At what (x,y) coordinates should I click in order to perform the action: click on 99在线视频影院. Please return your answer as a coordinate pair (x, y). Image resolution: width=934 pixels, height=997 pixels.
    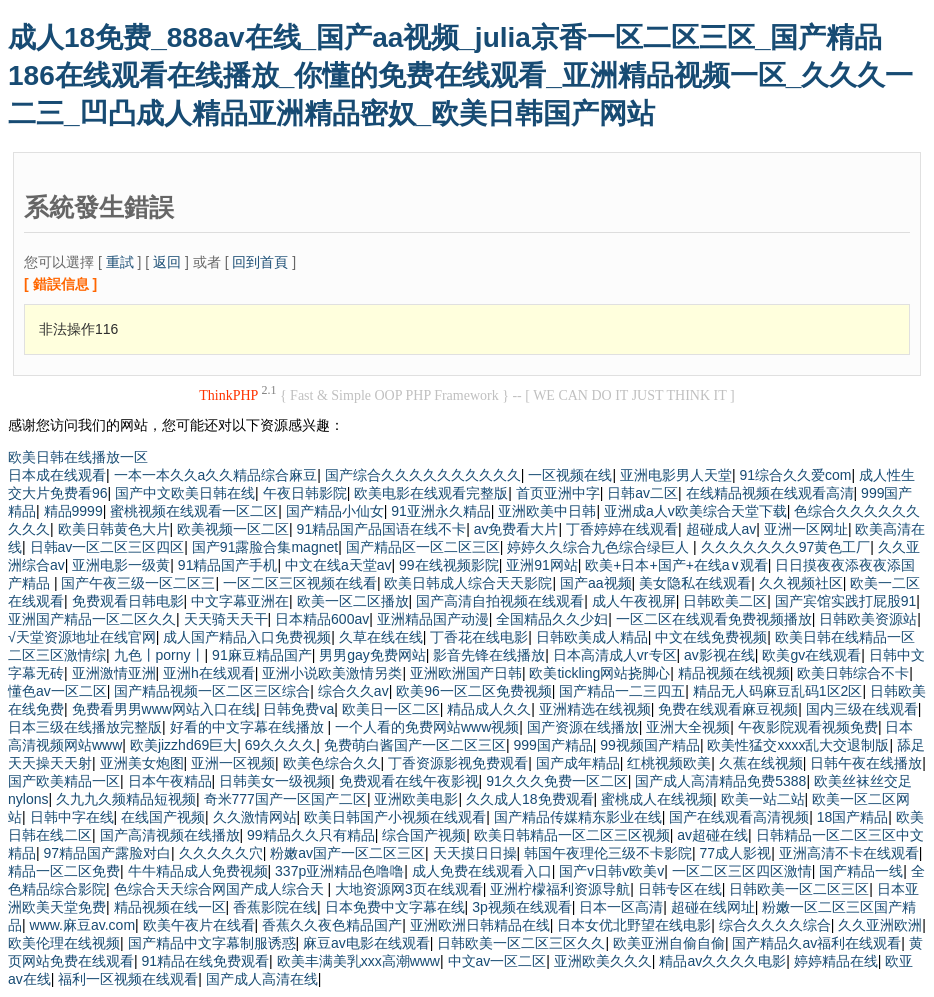
    Looking at the image, I should click on (449, 565).